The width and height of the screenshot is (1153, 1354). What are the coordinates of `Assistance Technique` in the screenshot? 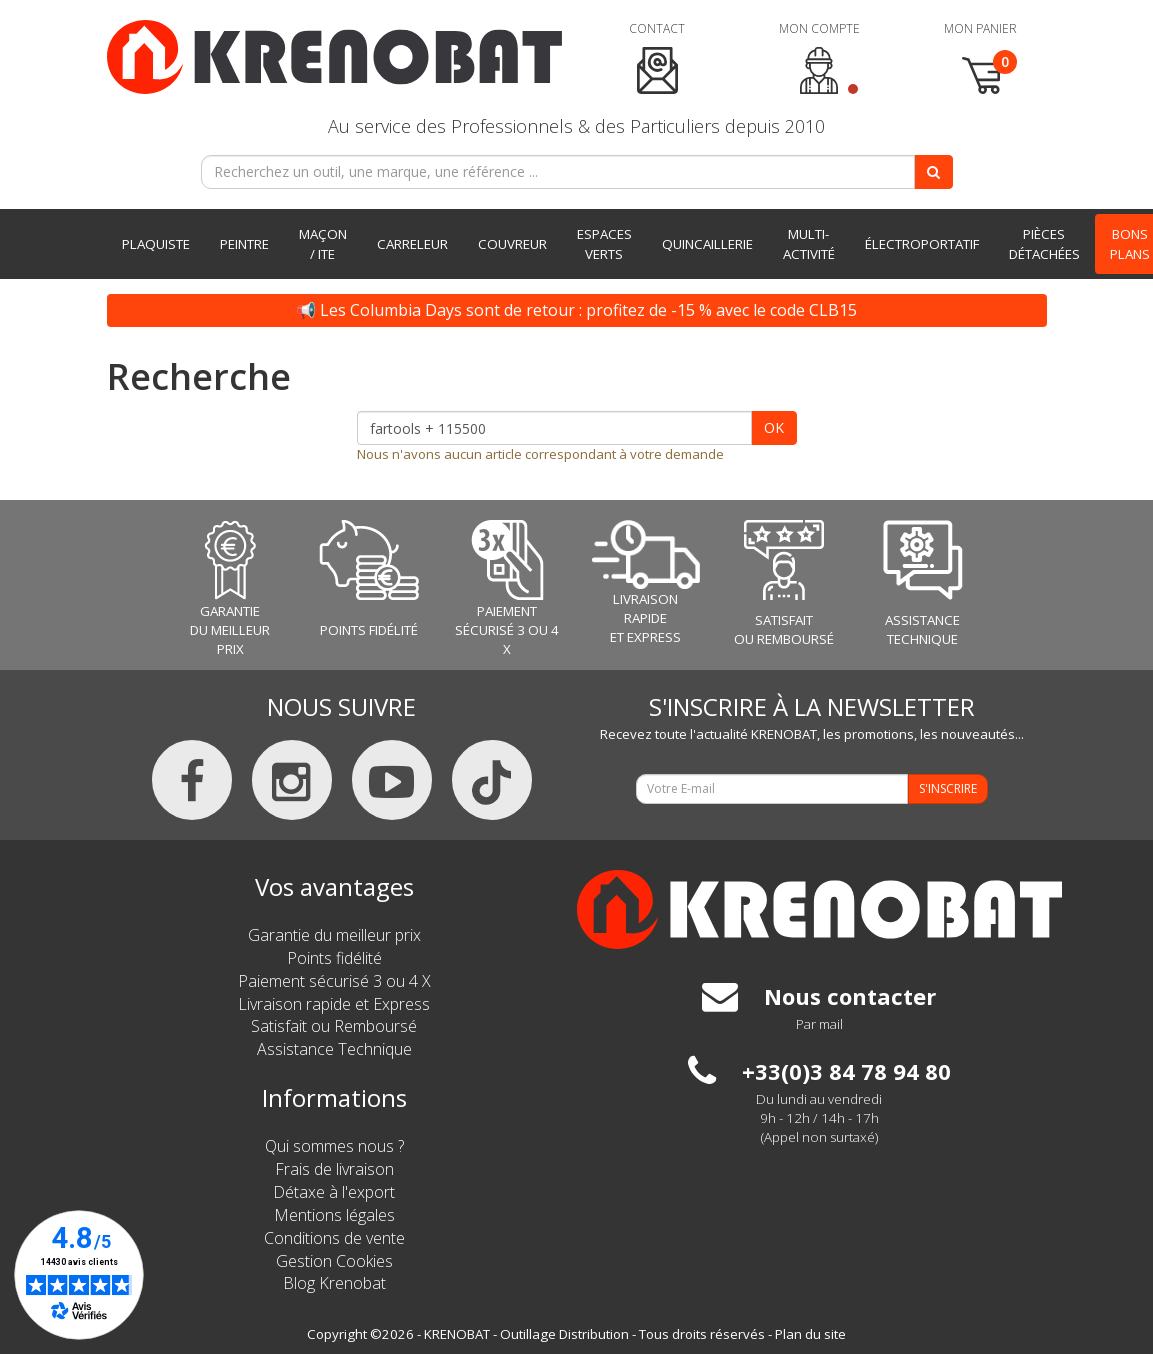 It's located at (334, 1049).